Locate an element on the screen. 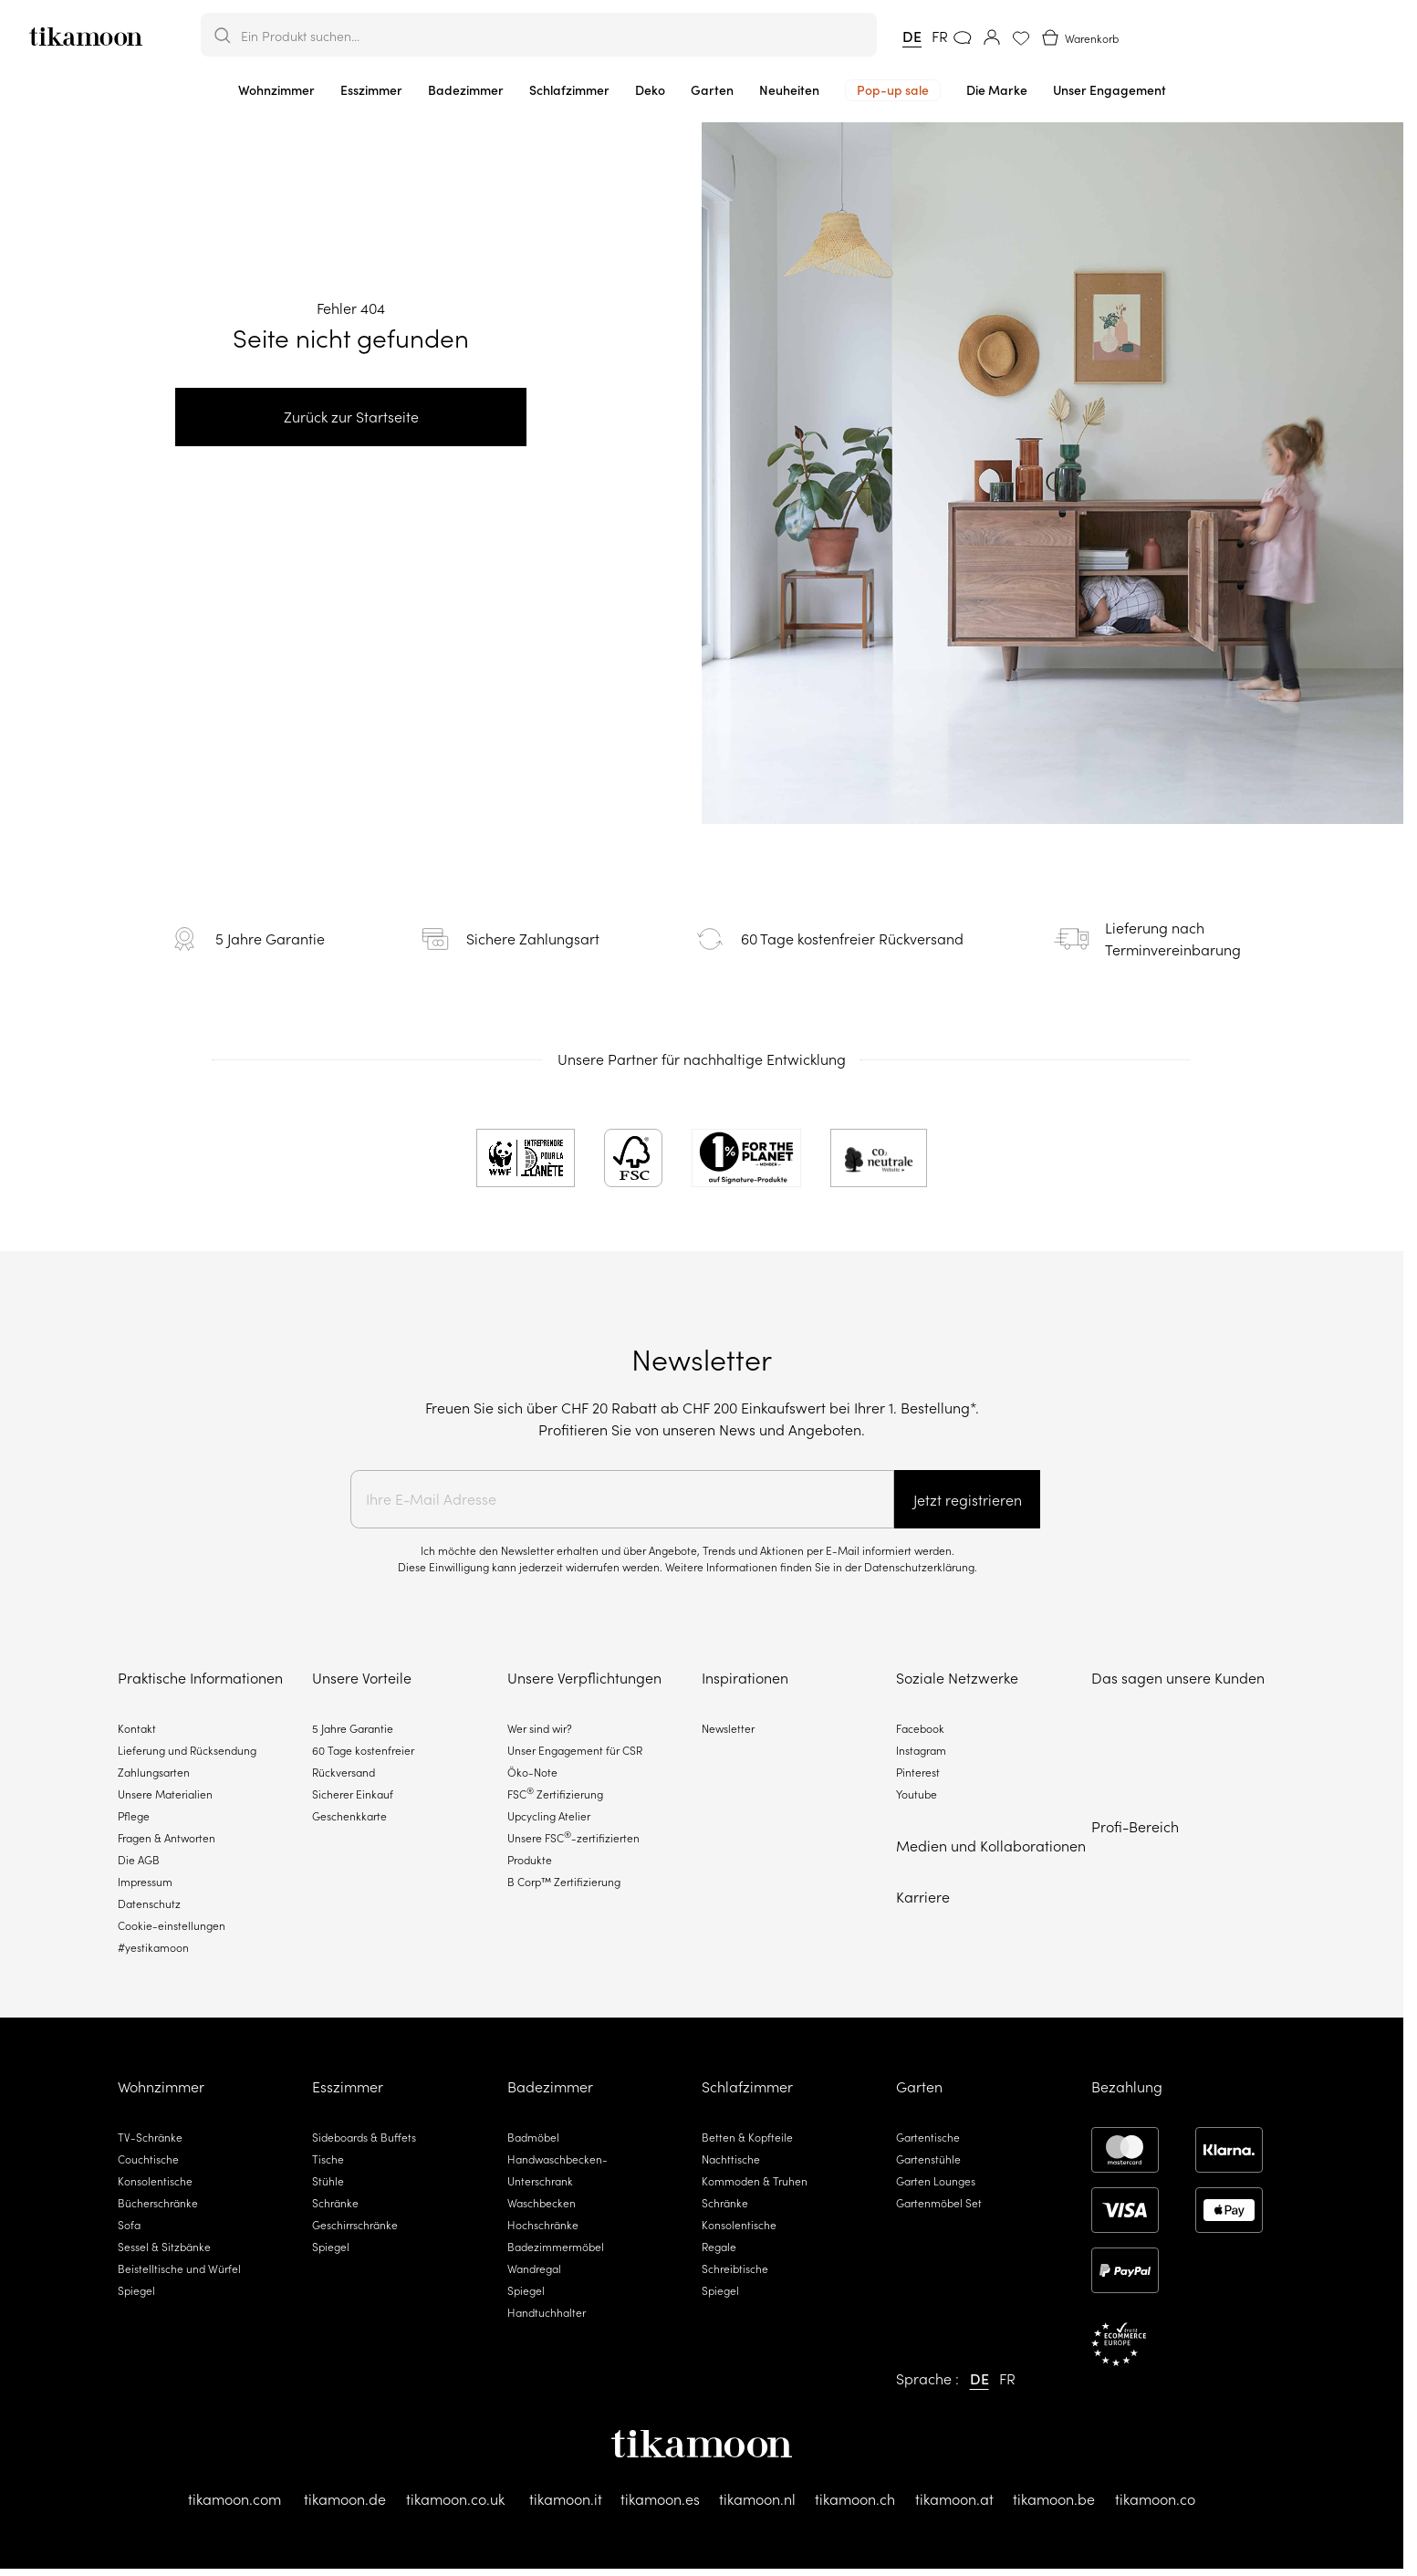 The image size is (1417, 2576). Handtuchhalter is located at coordinates (546, 2313).